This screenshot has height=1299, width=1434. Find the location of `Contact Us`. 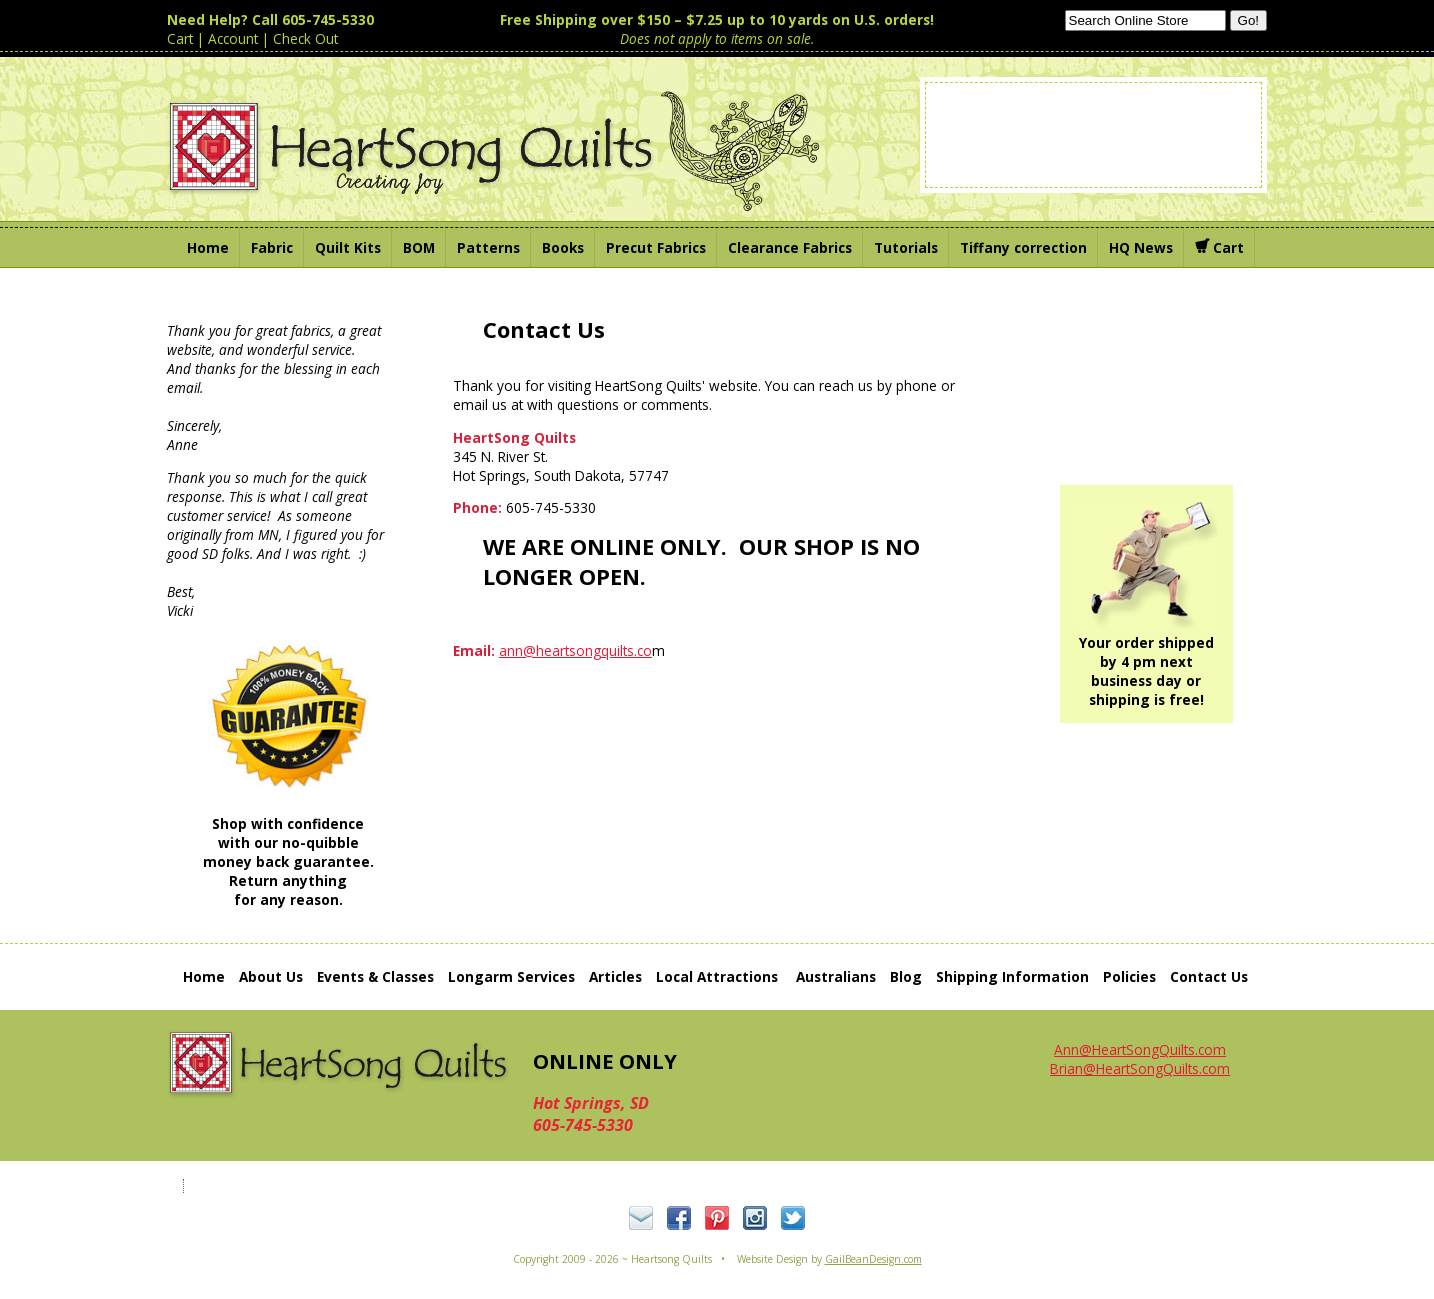

Contact Us is located at coordinates (1209, 976).